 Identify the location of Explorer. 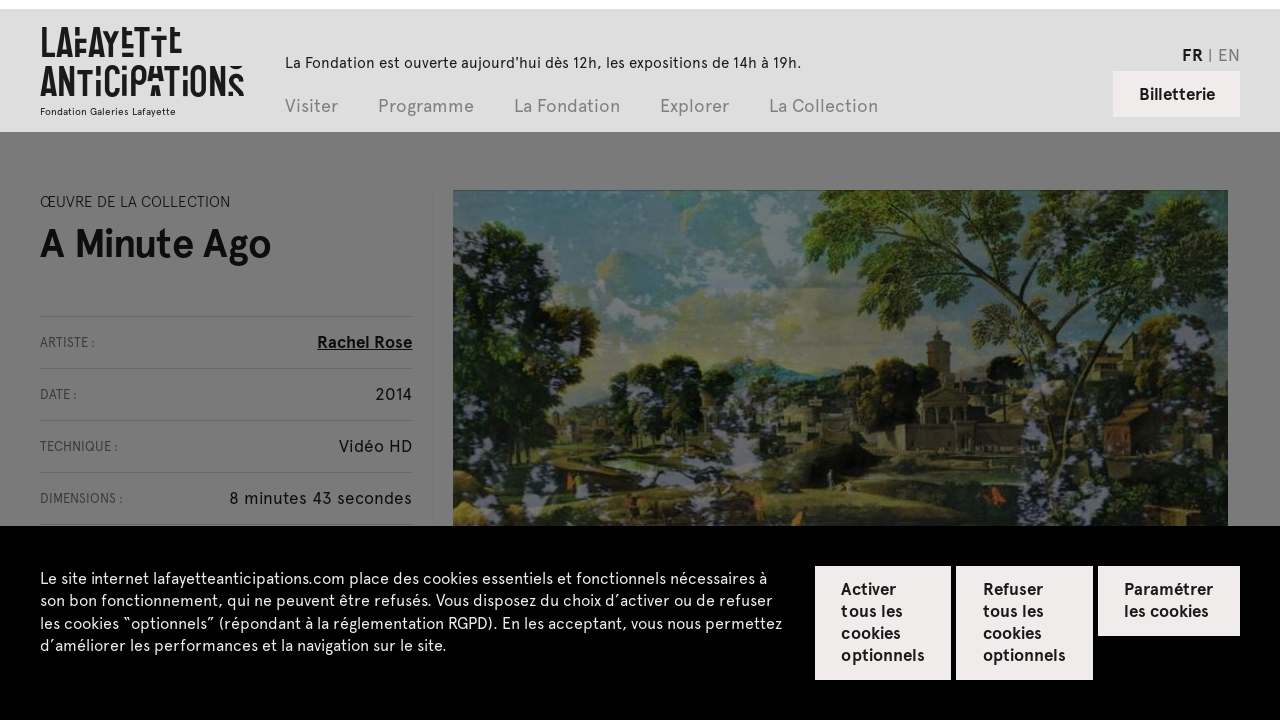
(694, 106).